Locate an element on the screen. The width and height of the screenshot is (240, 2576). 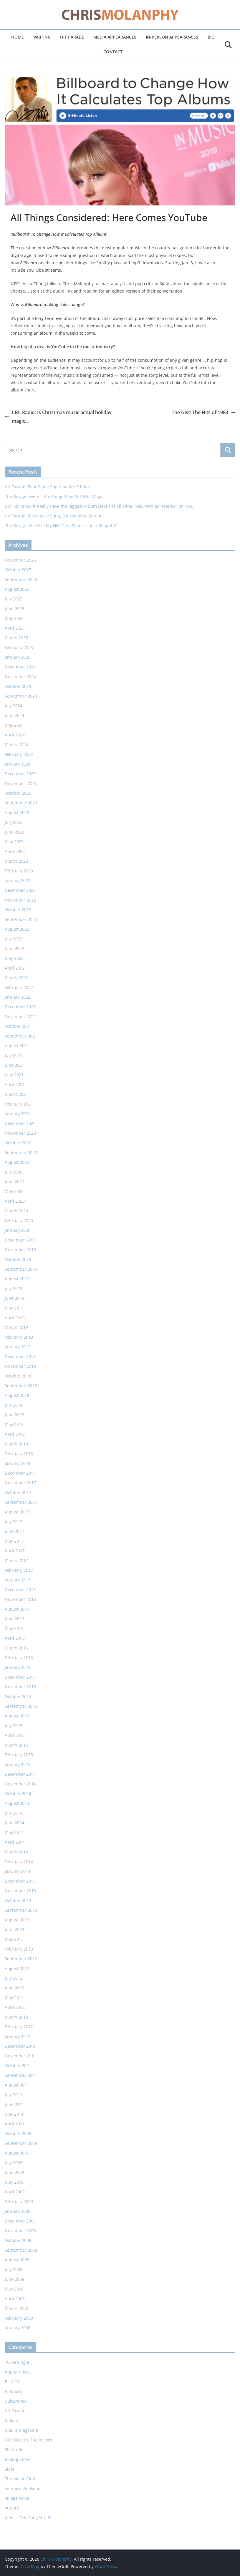
April 2021 is located at coordinates (15, 1084).